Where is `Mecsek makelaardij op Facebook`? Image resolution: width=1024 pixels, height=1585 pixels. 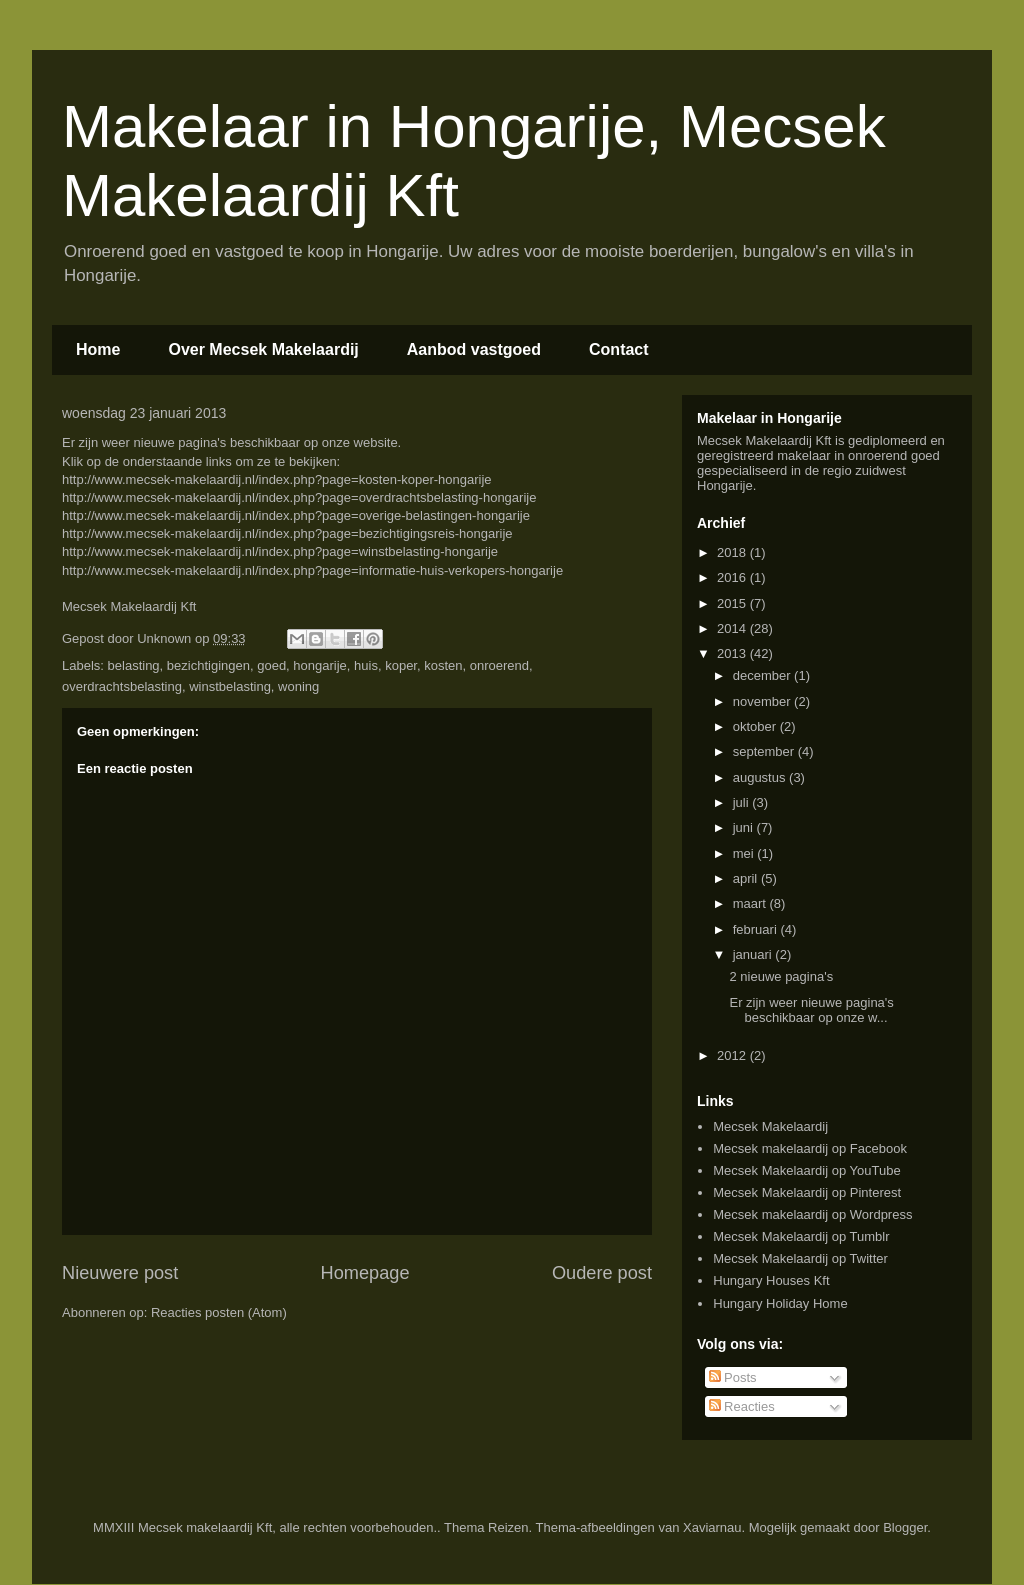
Mecsek makelaardij op Facebook is located at coordinates (810, 1148).